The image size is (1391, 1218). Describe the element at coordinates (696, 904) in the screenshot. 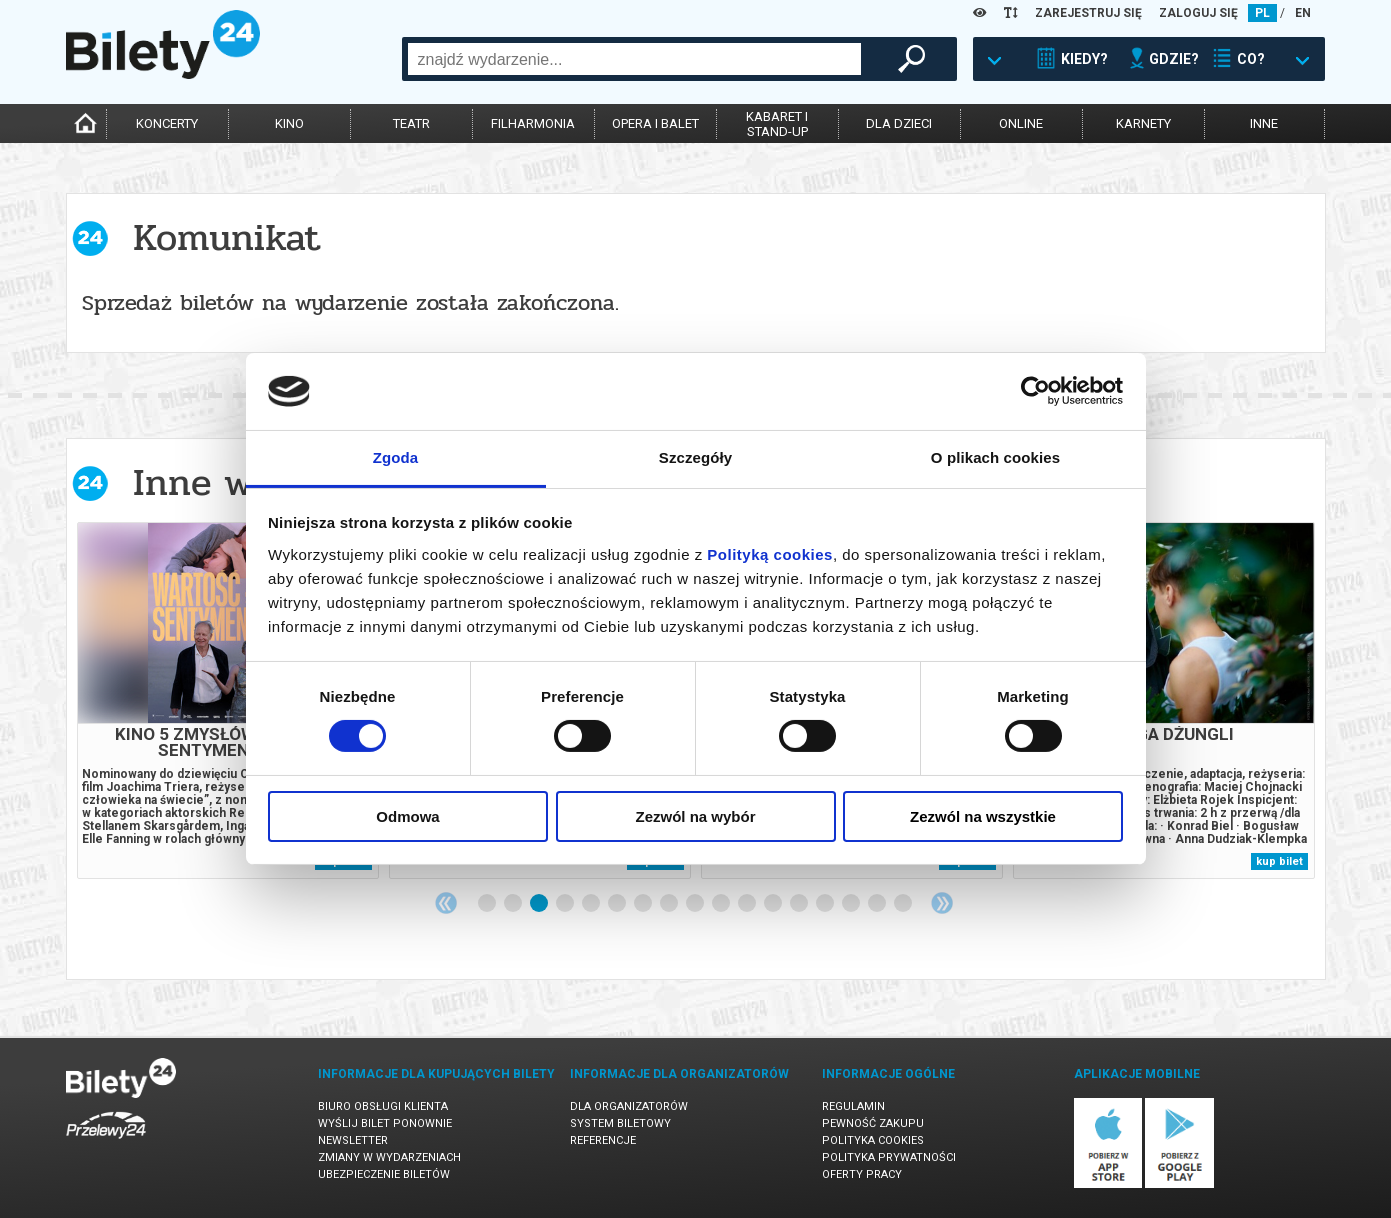

I see `9 [tab]` at that location.